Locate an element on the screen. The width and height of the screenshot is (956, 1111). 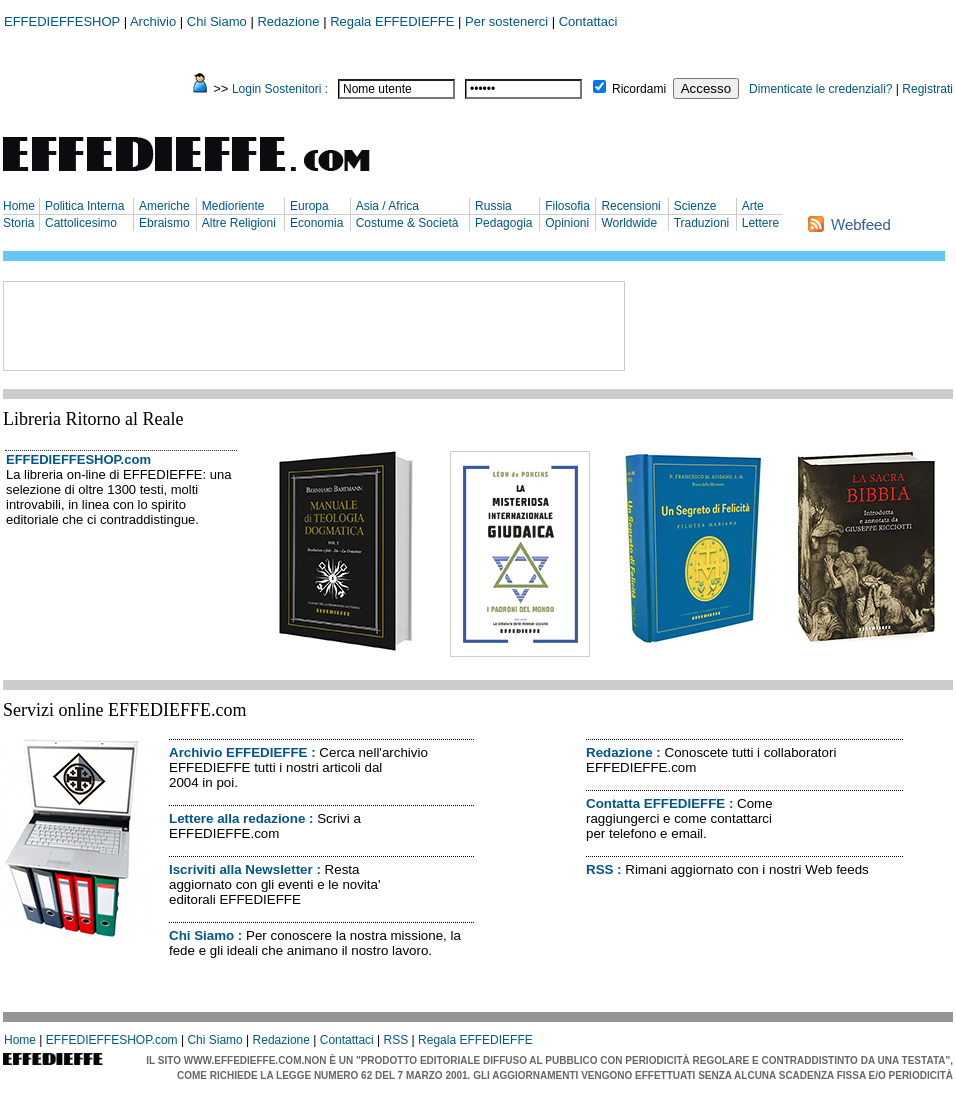
Iscriviti alla Newsletter is located at coordinates (241, 869).